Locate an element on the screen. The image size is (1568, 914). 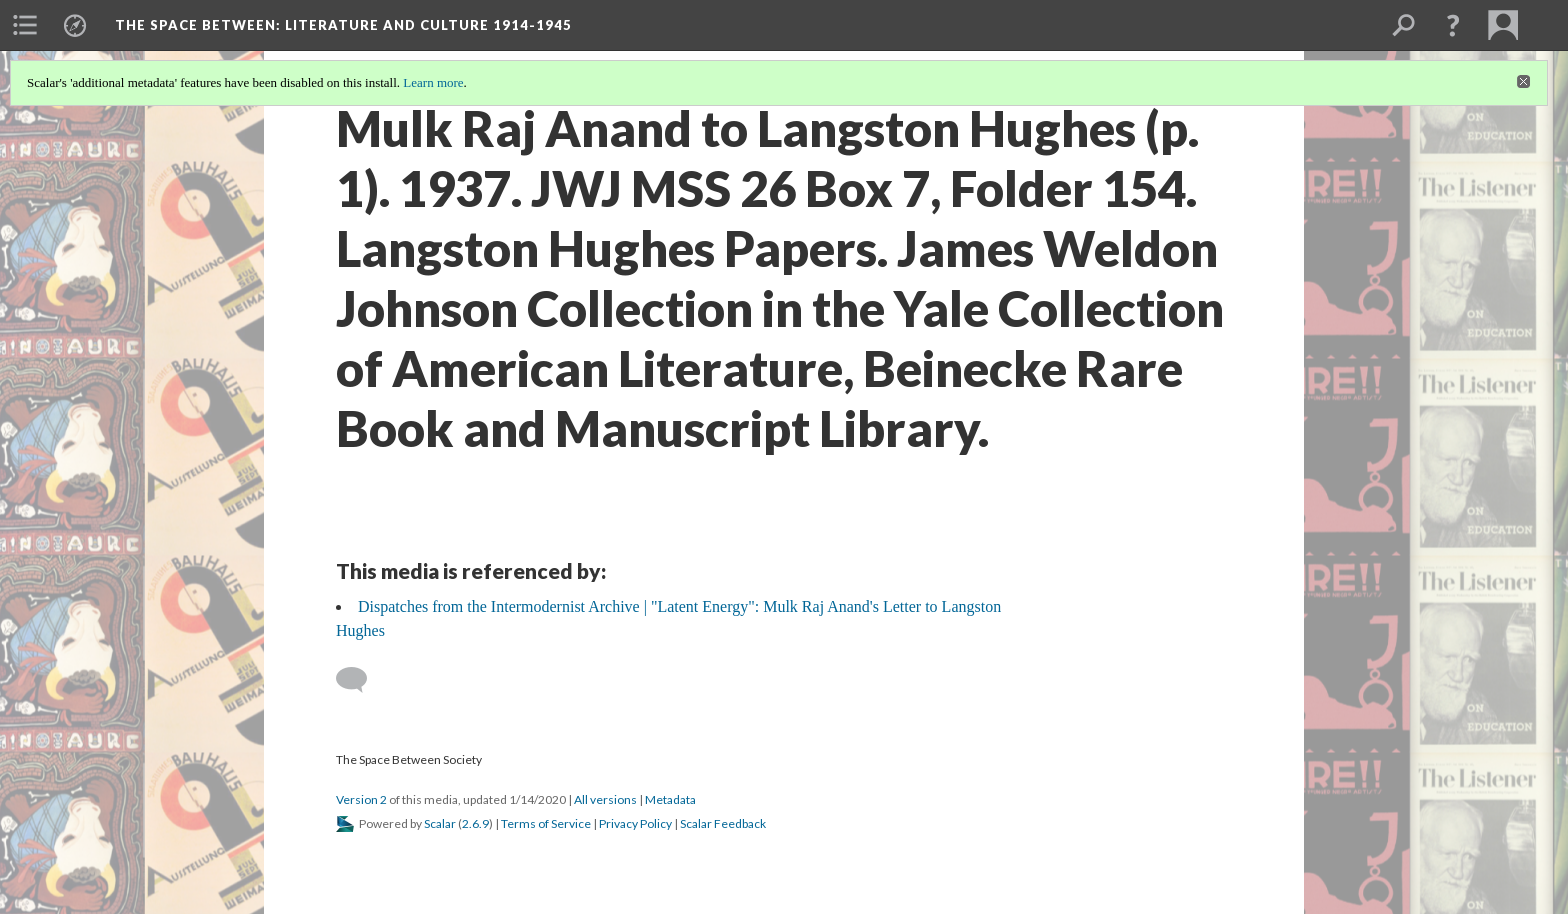
Version 2 is located at coordinates (361, 799).